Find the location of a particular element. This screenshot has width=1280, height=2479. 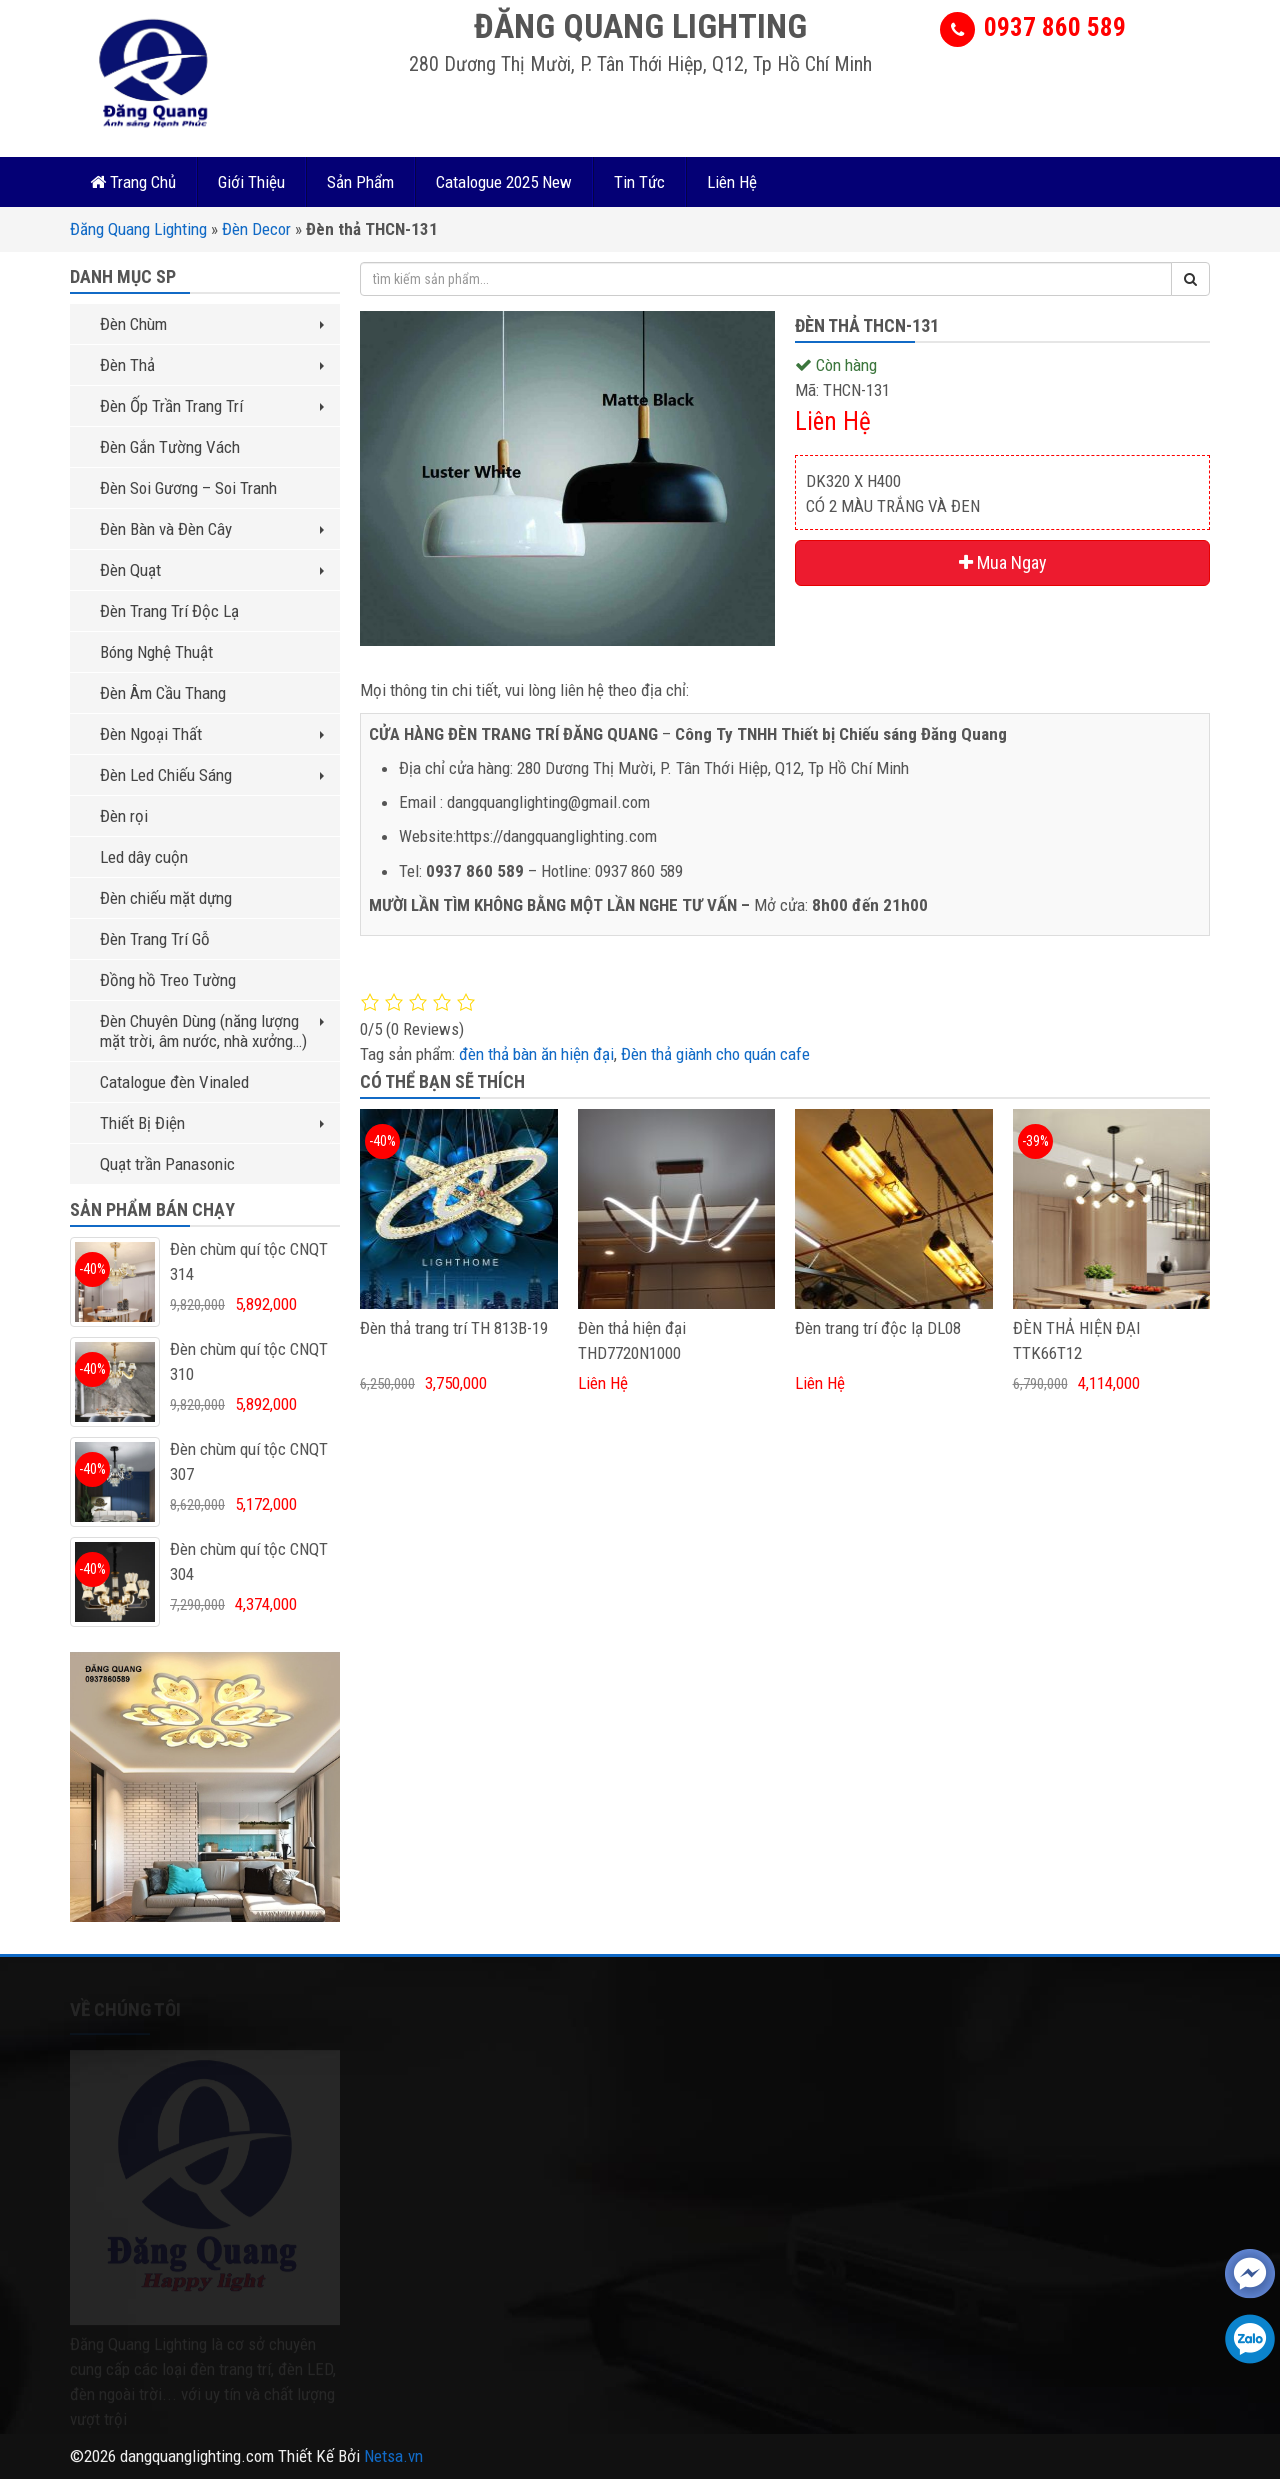

Catalogue đèn Vinaled is located at coordinates (174, 1082).